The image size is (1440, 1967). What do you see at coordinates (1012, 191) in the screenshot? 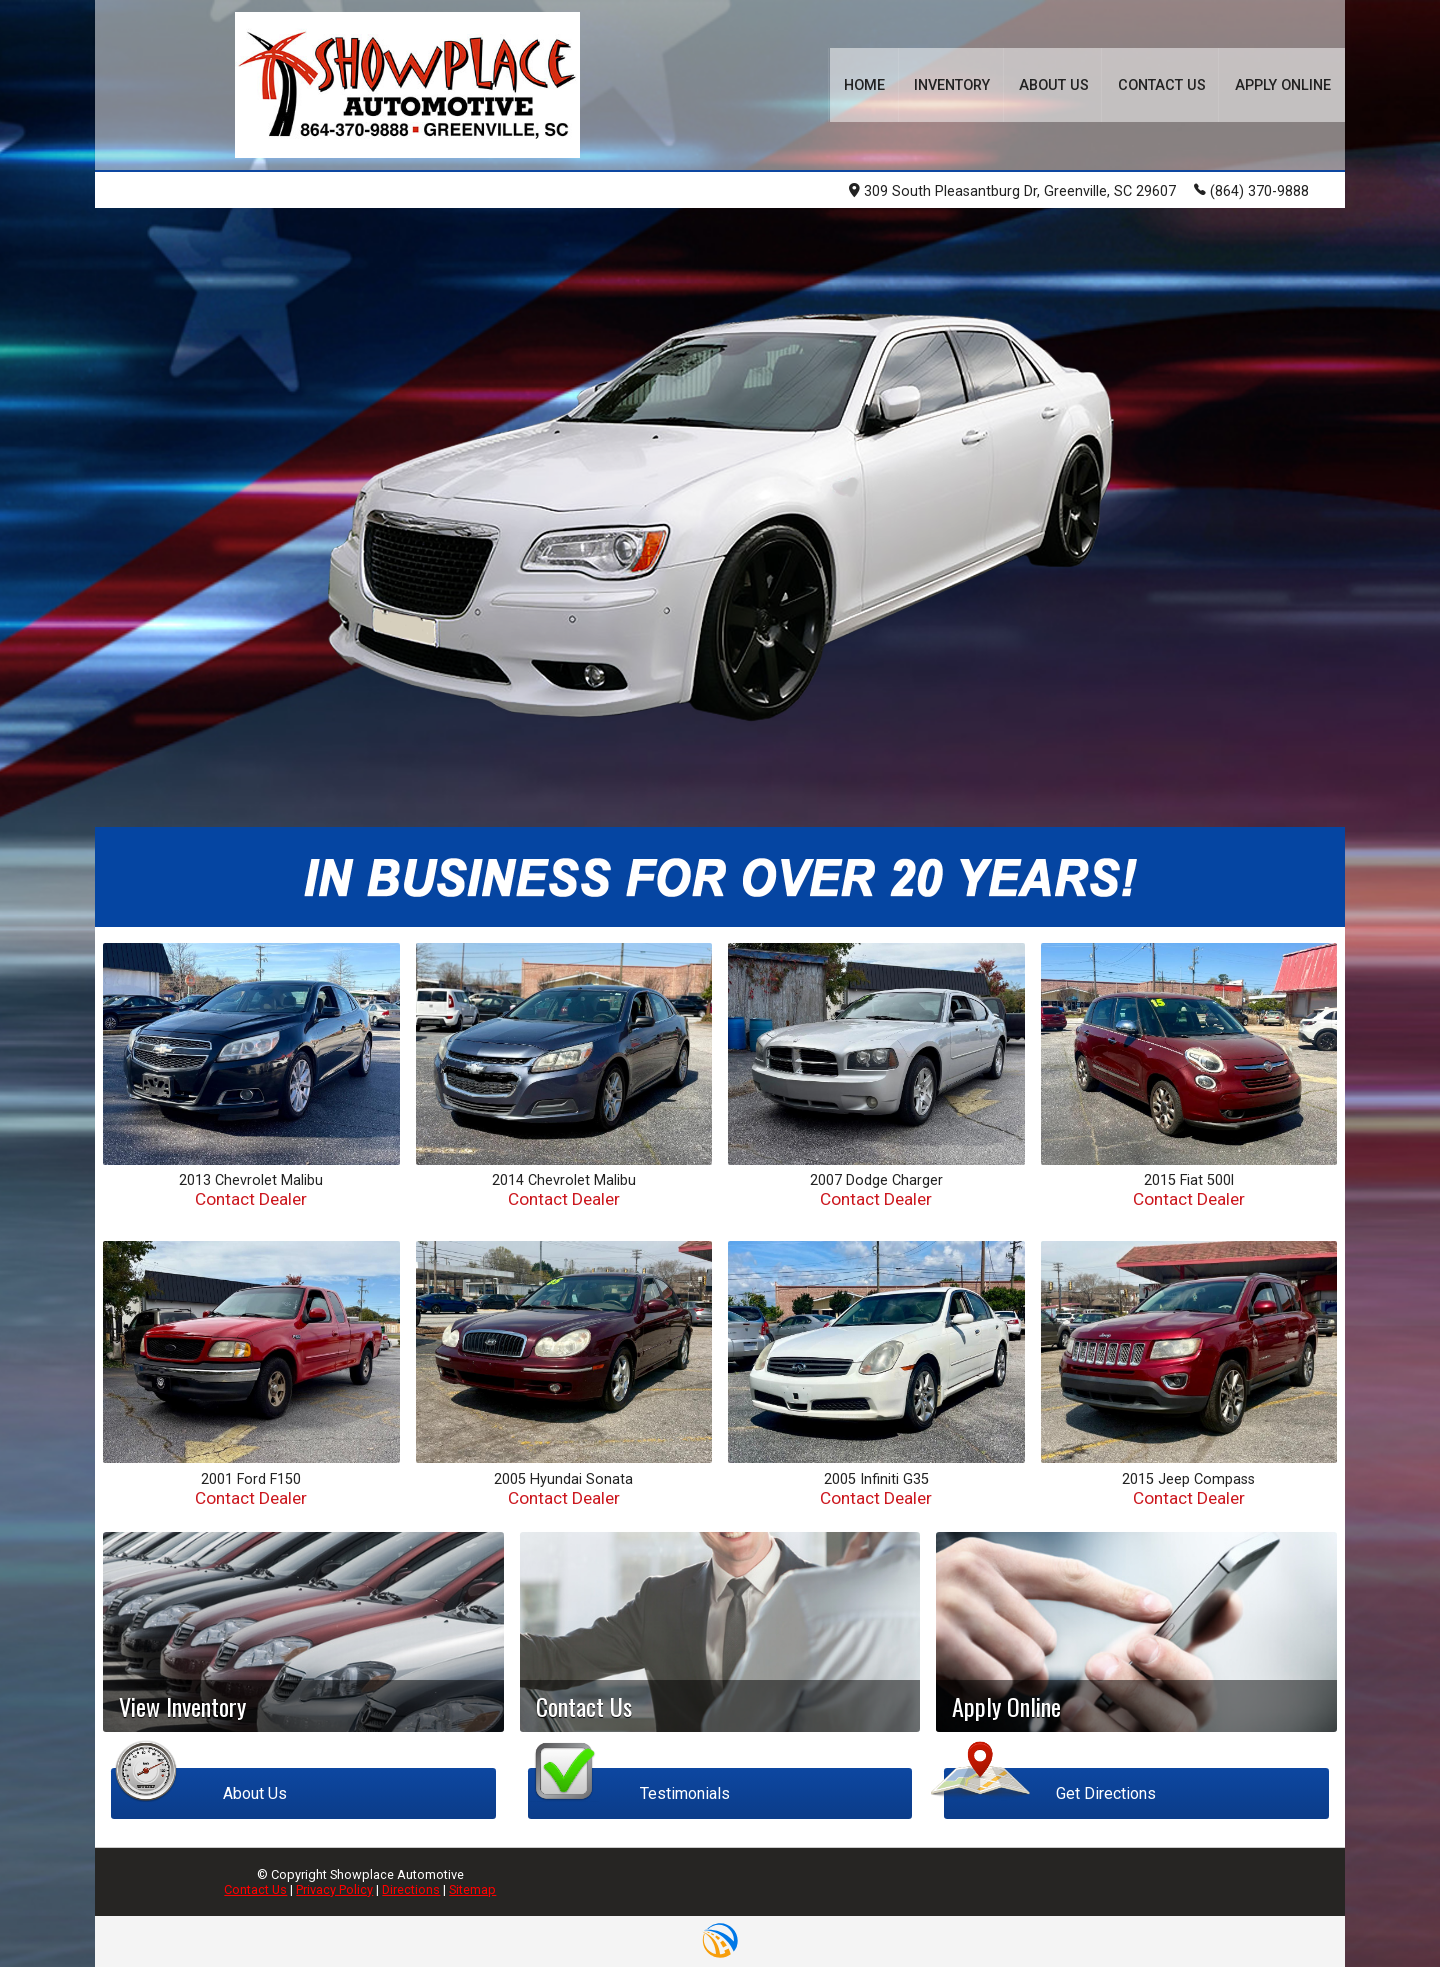
I see `309 South Pleasantburg Dr, Greenville, SC 29607` at bounding box center [1012, 191].